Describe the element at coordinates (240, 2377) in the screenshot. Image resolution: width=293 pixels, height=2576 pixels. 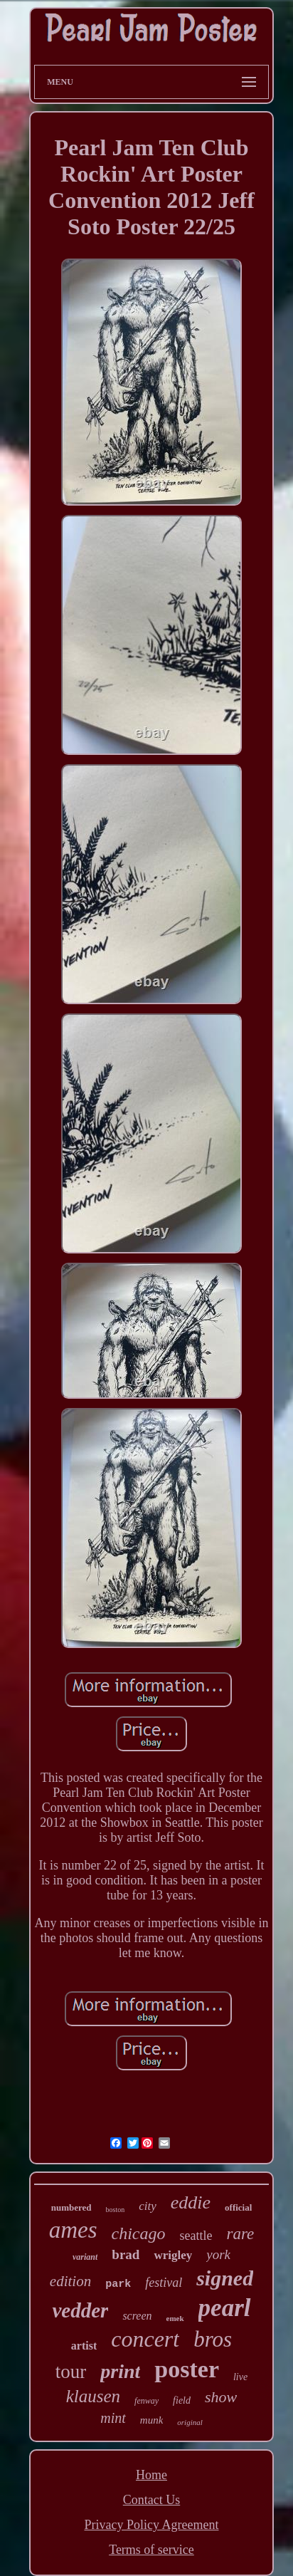
I see `live` at that location.